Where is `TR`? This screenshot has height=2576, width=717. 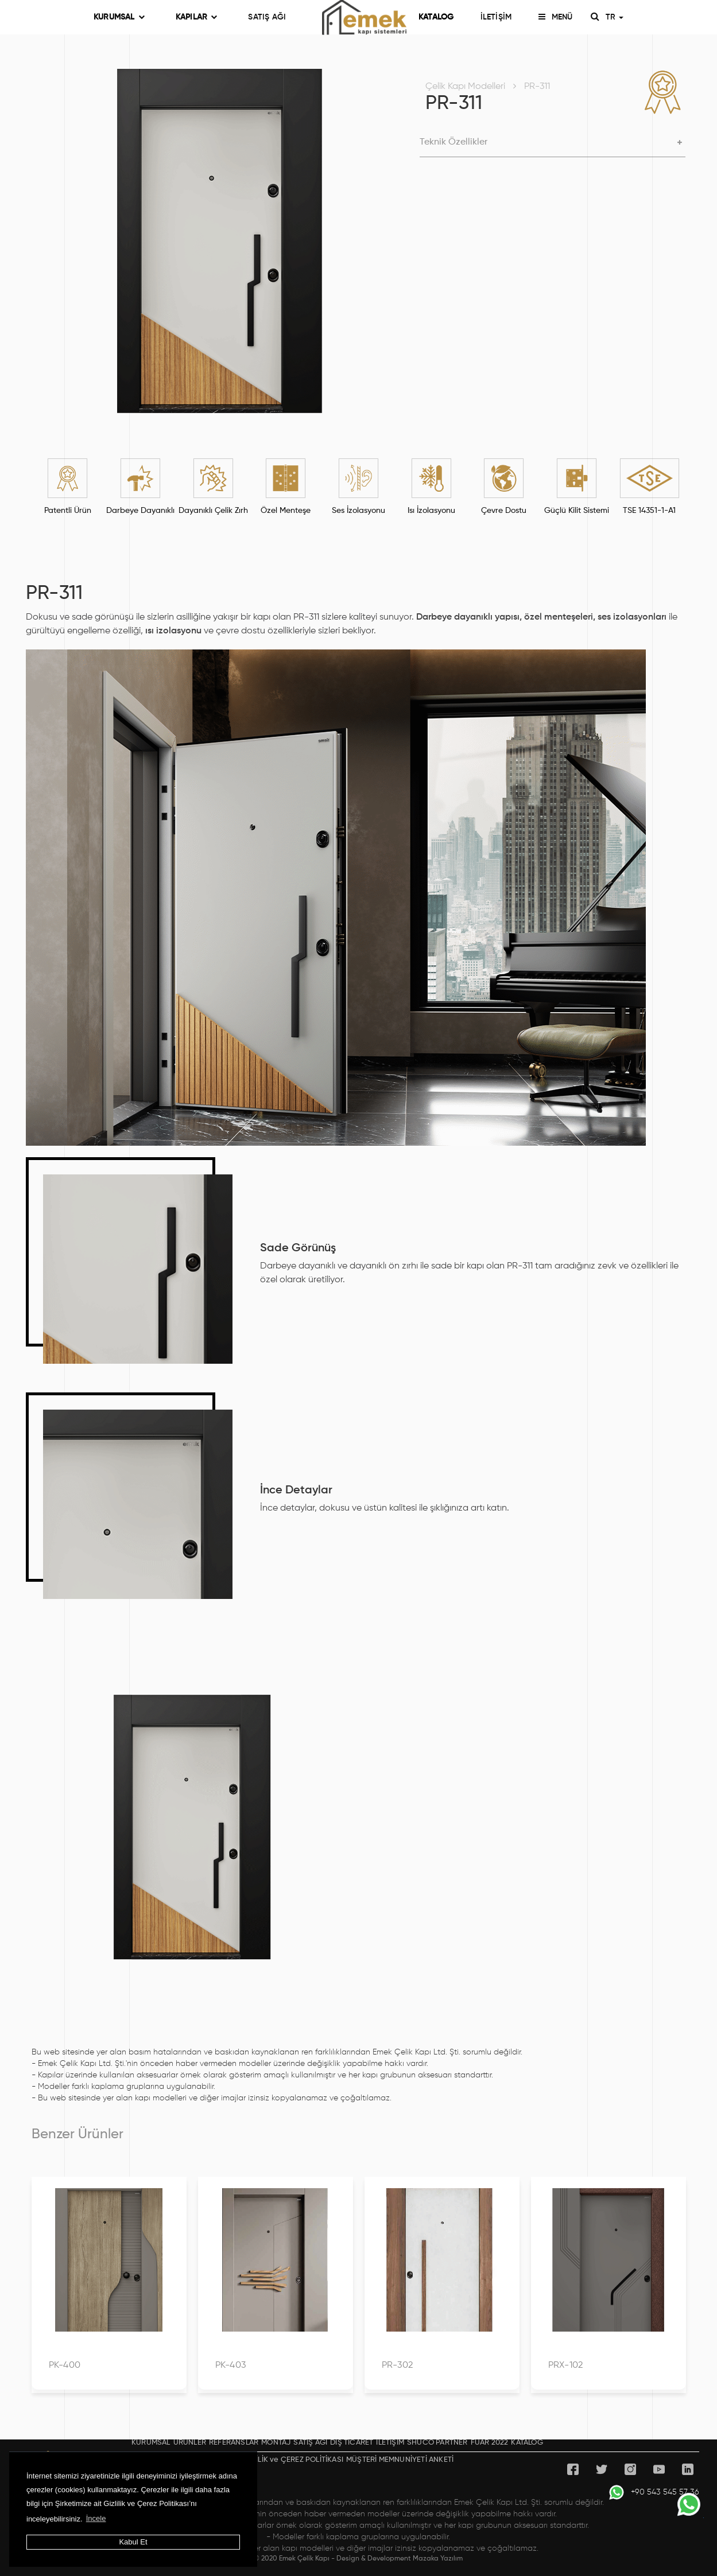
TR is located at coordinates (614, 17).